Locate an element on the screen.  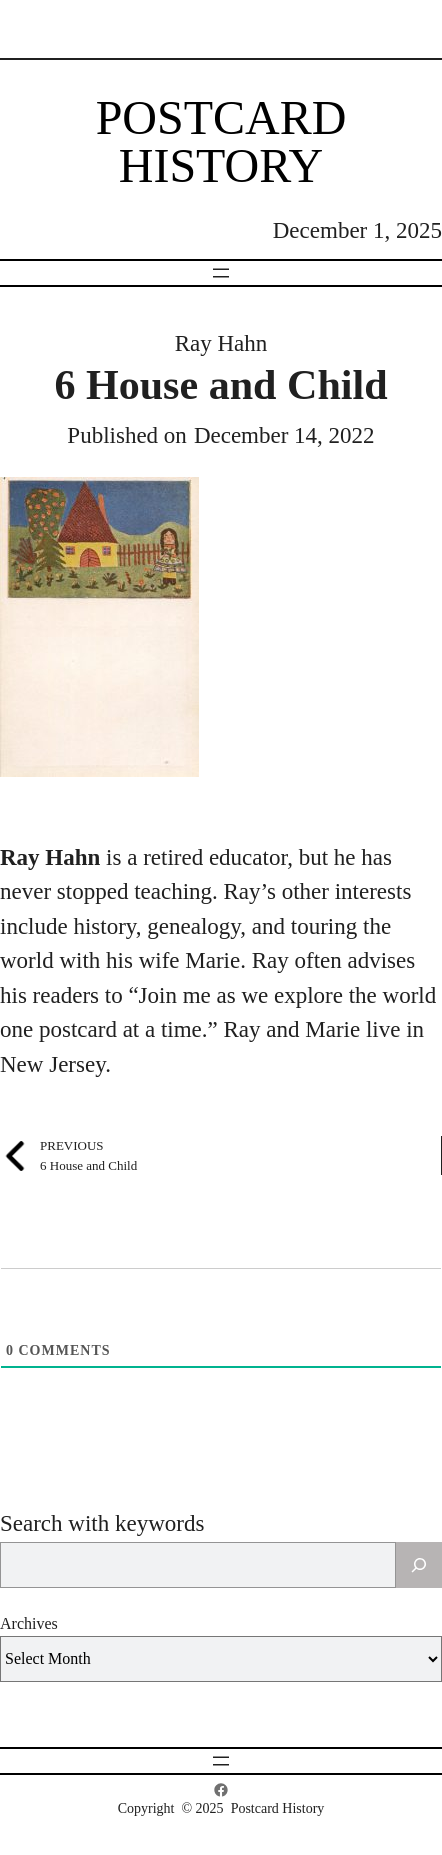
Postcard History is located at coordinates (221, 141).